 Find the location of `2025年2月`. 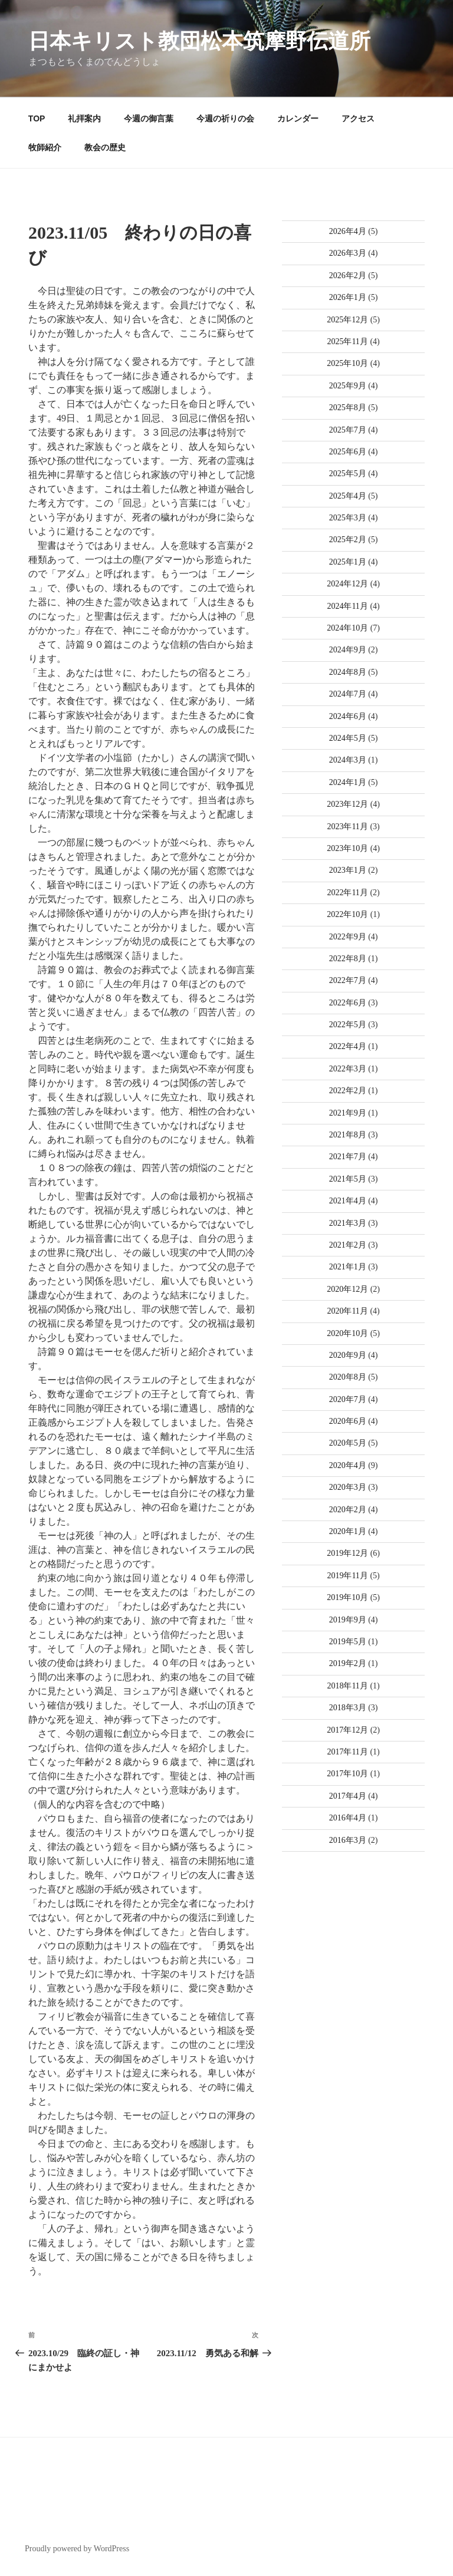

2025年2月 is located at coordinates (347, 539).